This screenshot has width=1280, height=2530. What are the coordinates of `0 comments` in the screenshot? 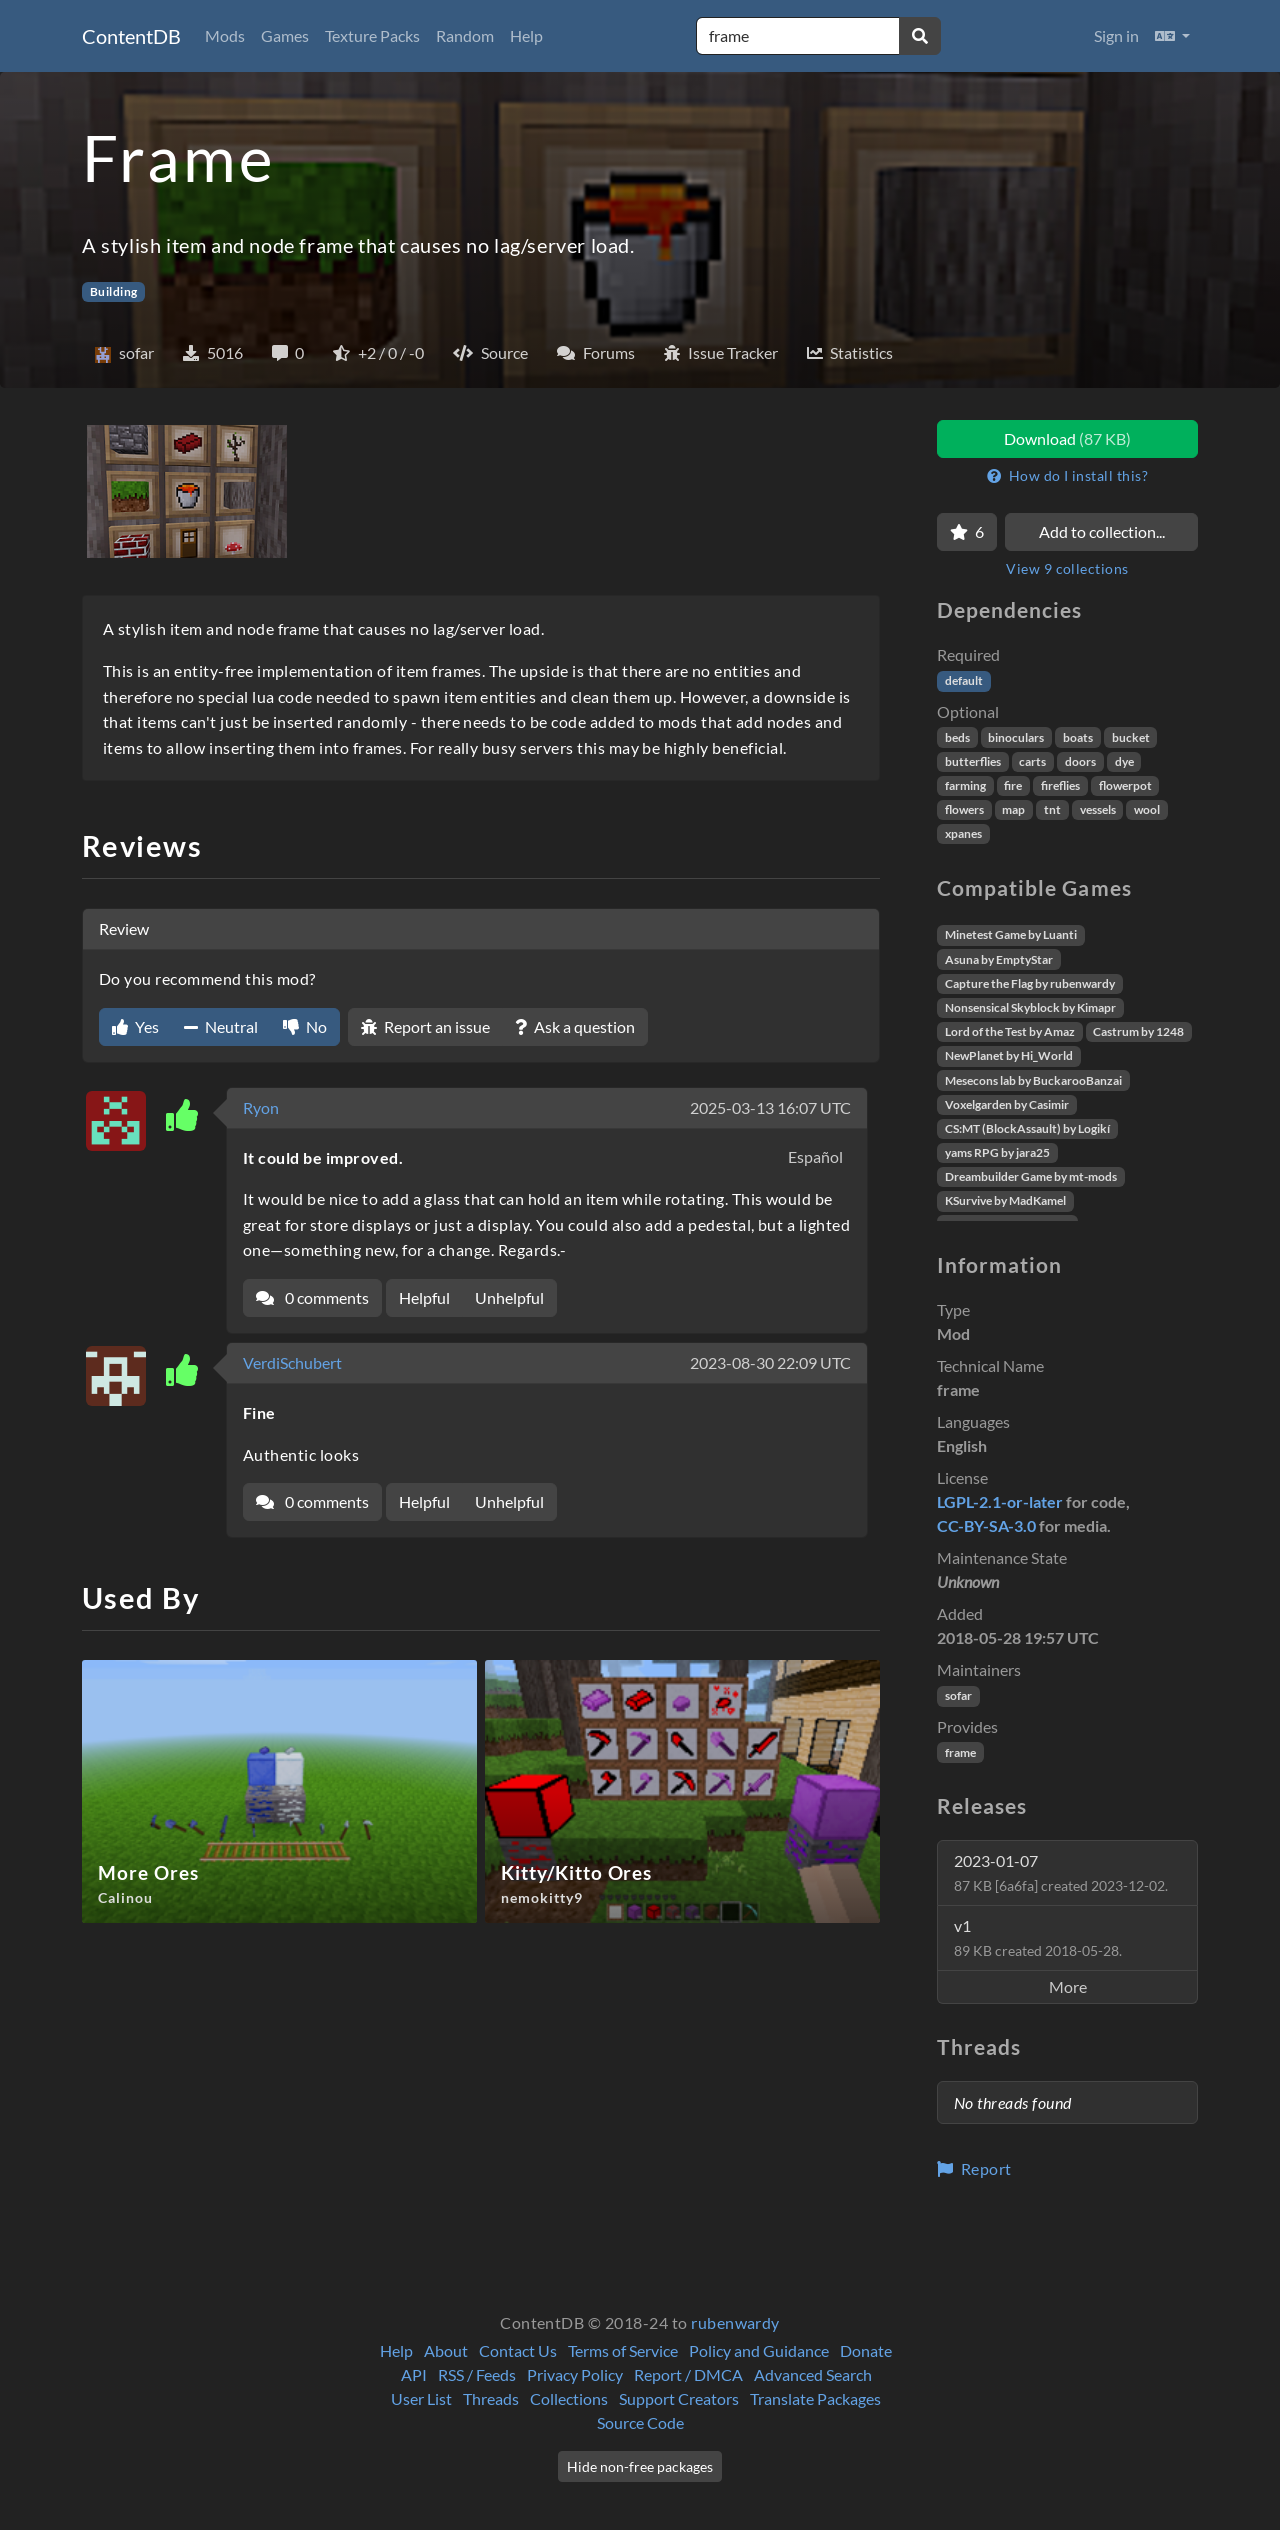 It's located at (312, 1297).